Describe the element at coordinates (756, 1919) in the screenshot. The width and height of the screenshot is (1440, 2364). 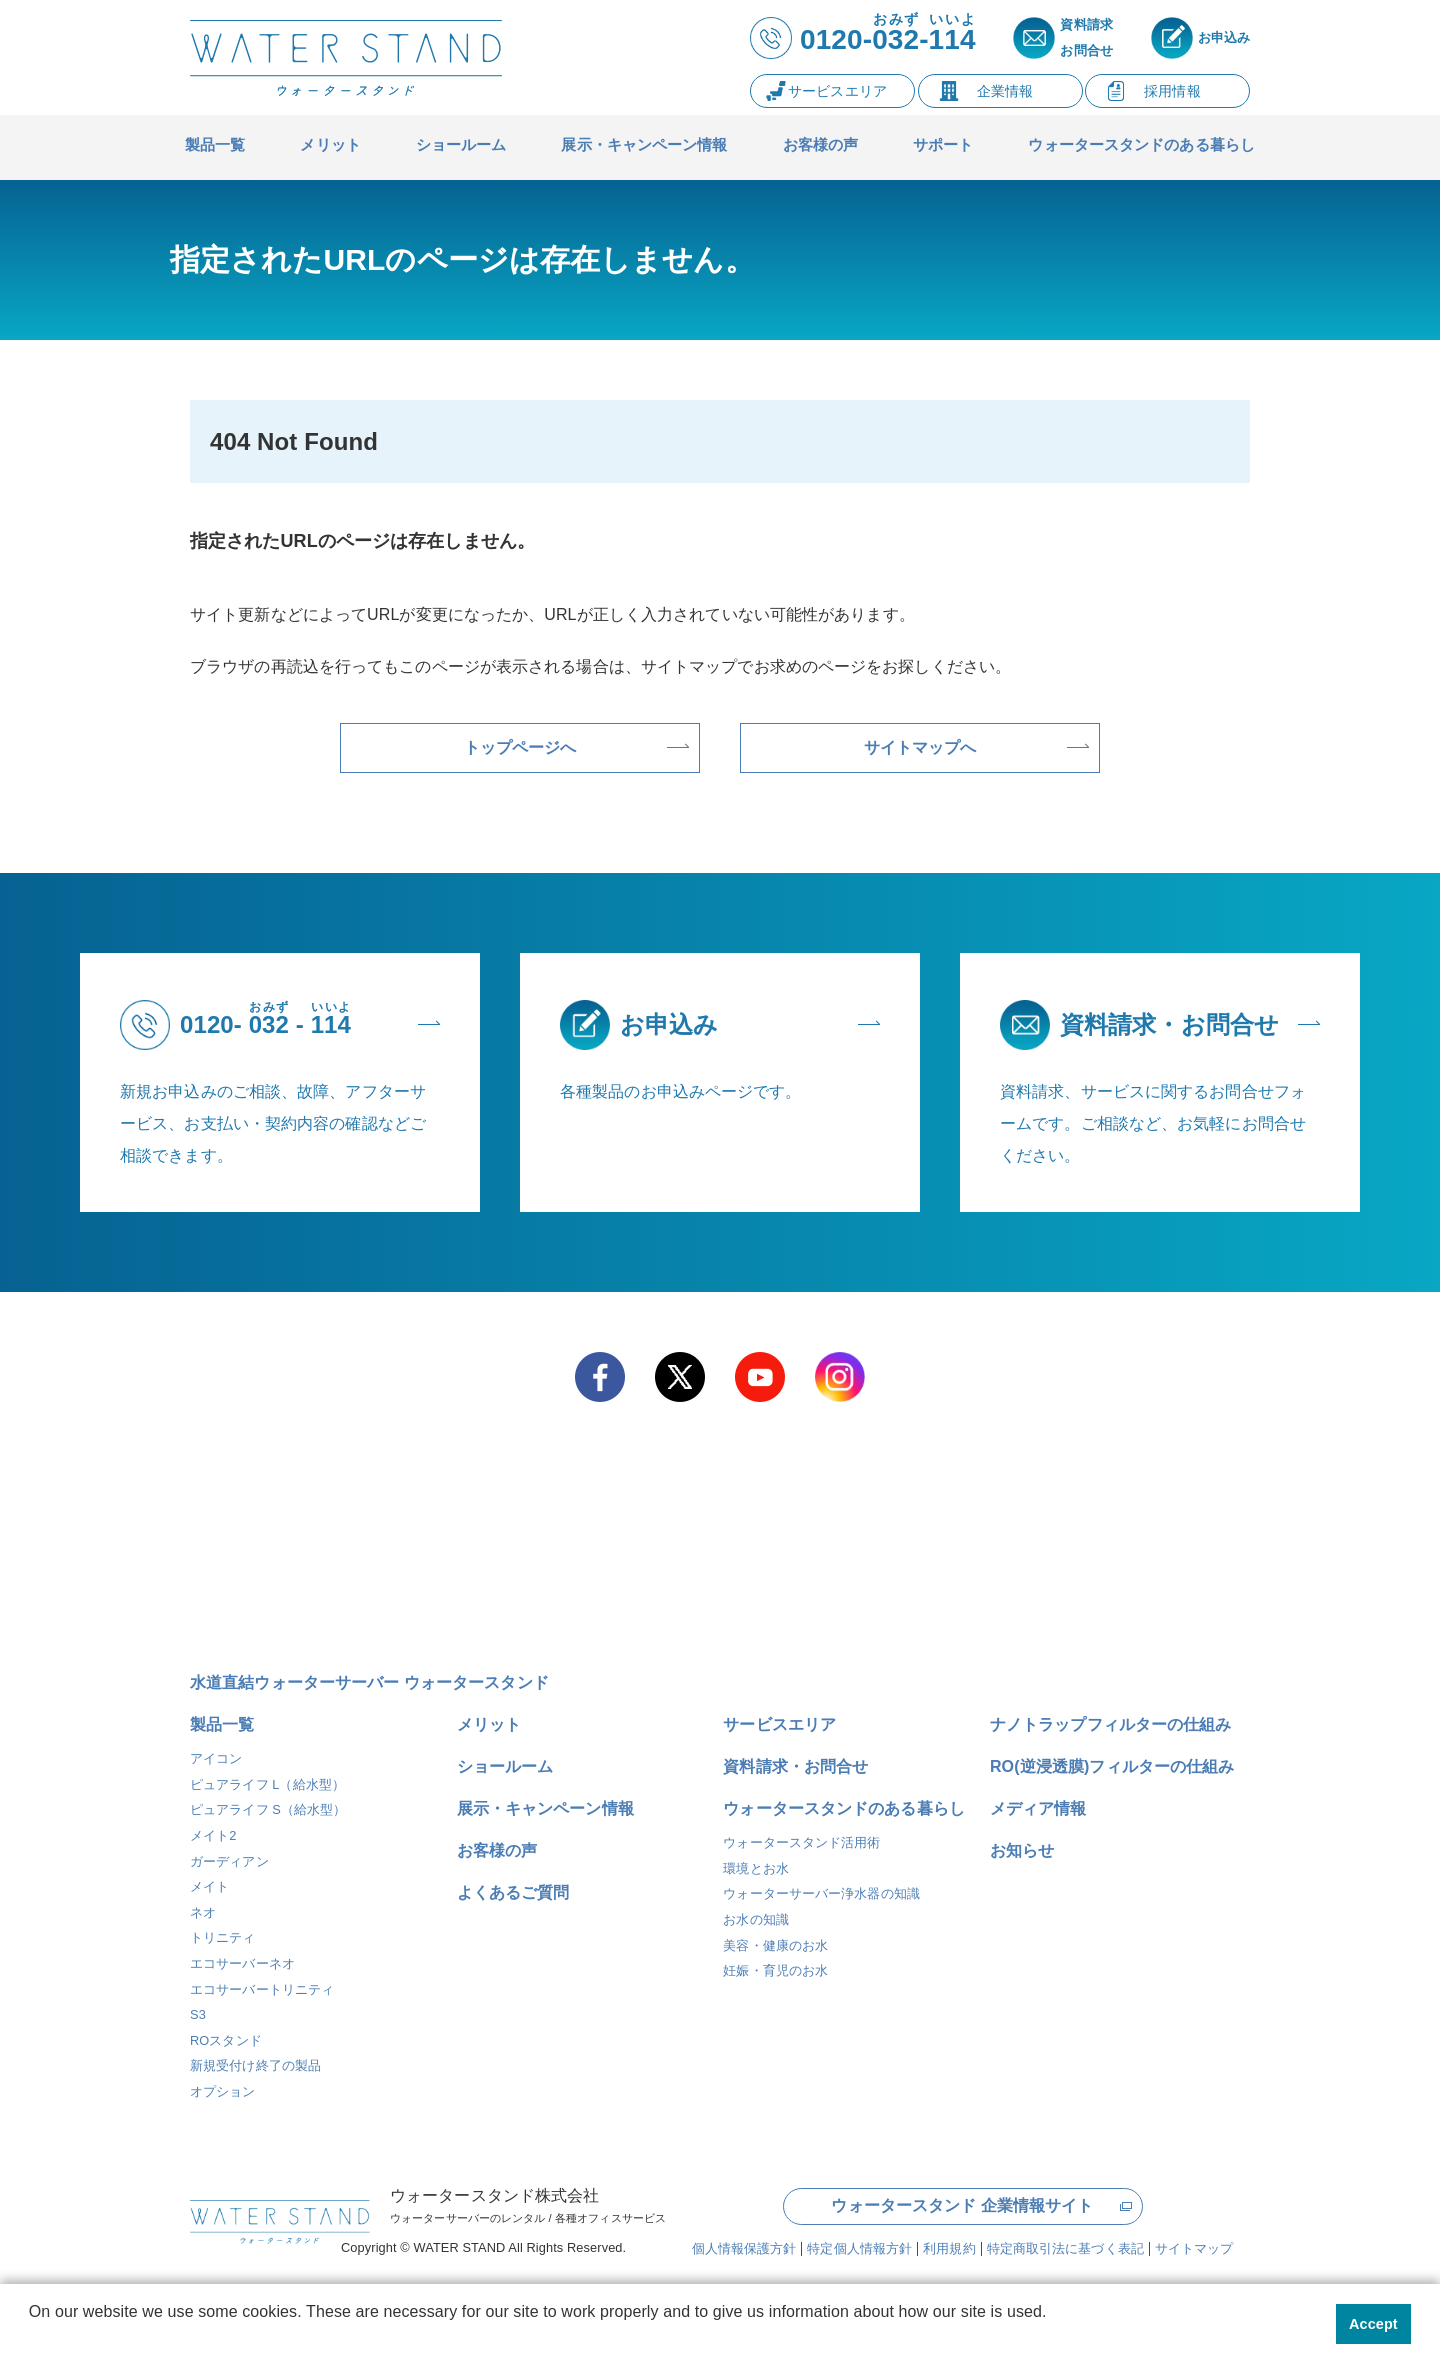
I see `お水の知識` at that location.